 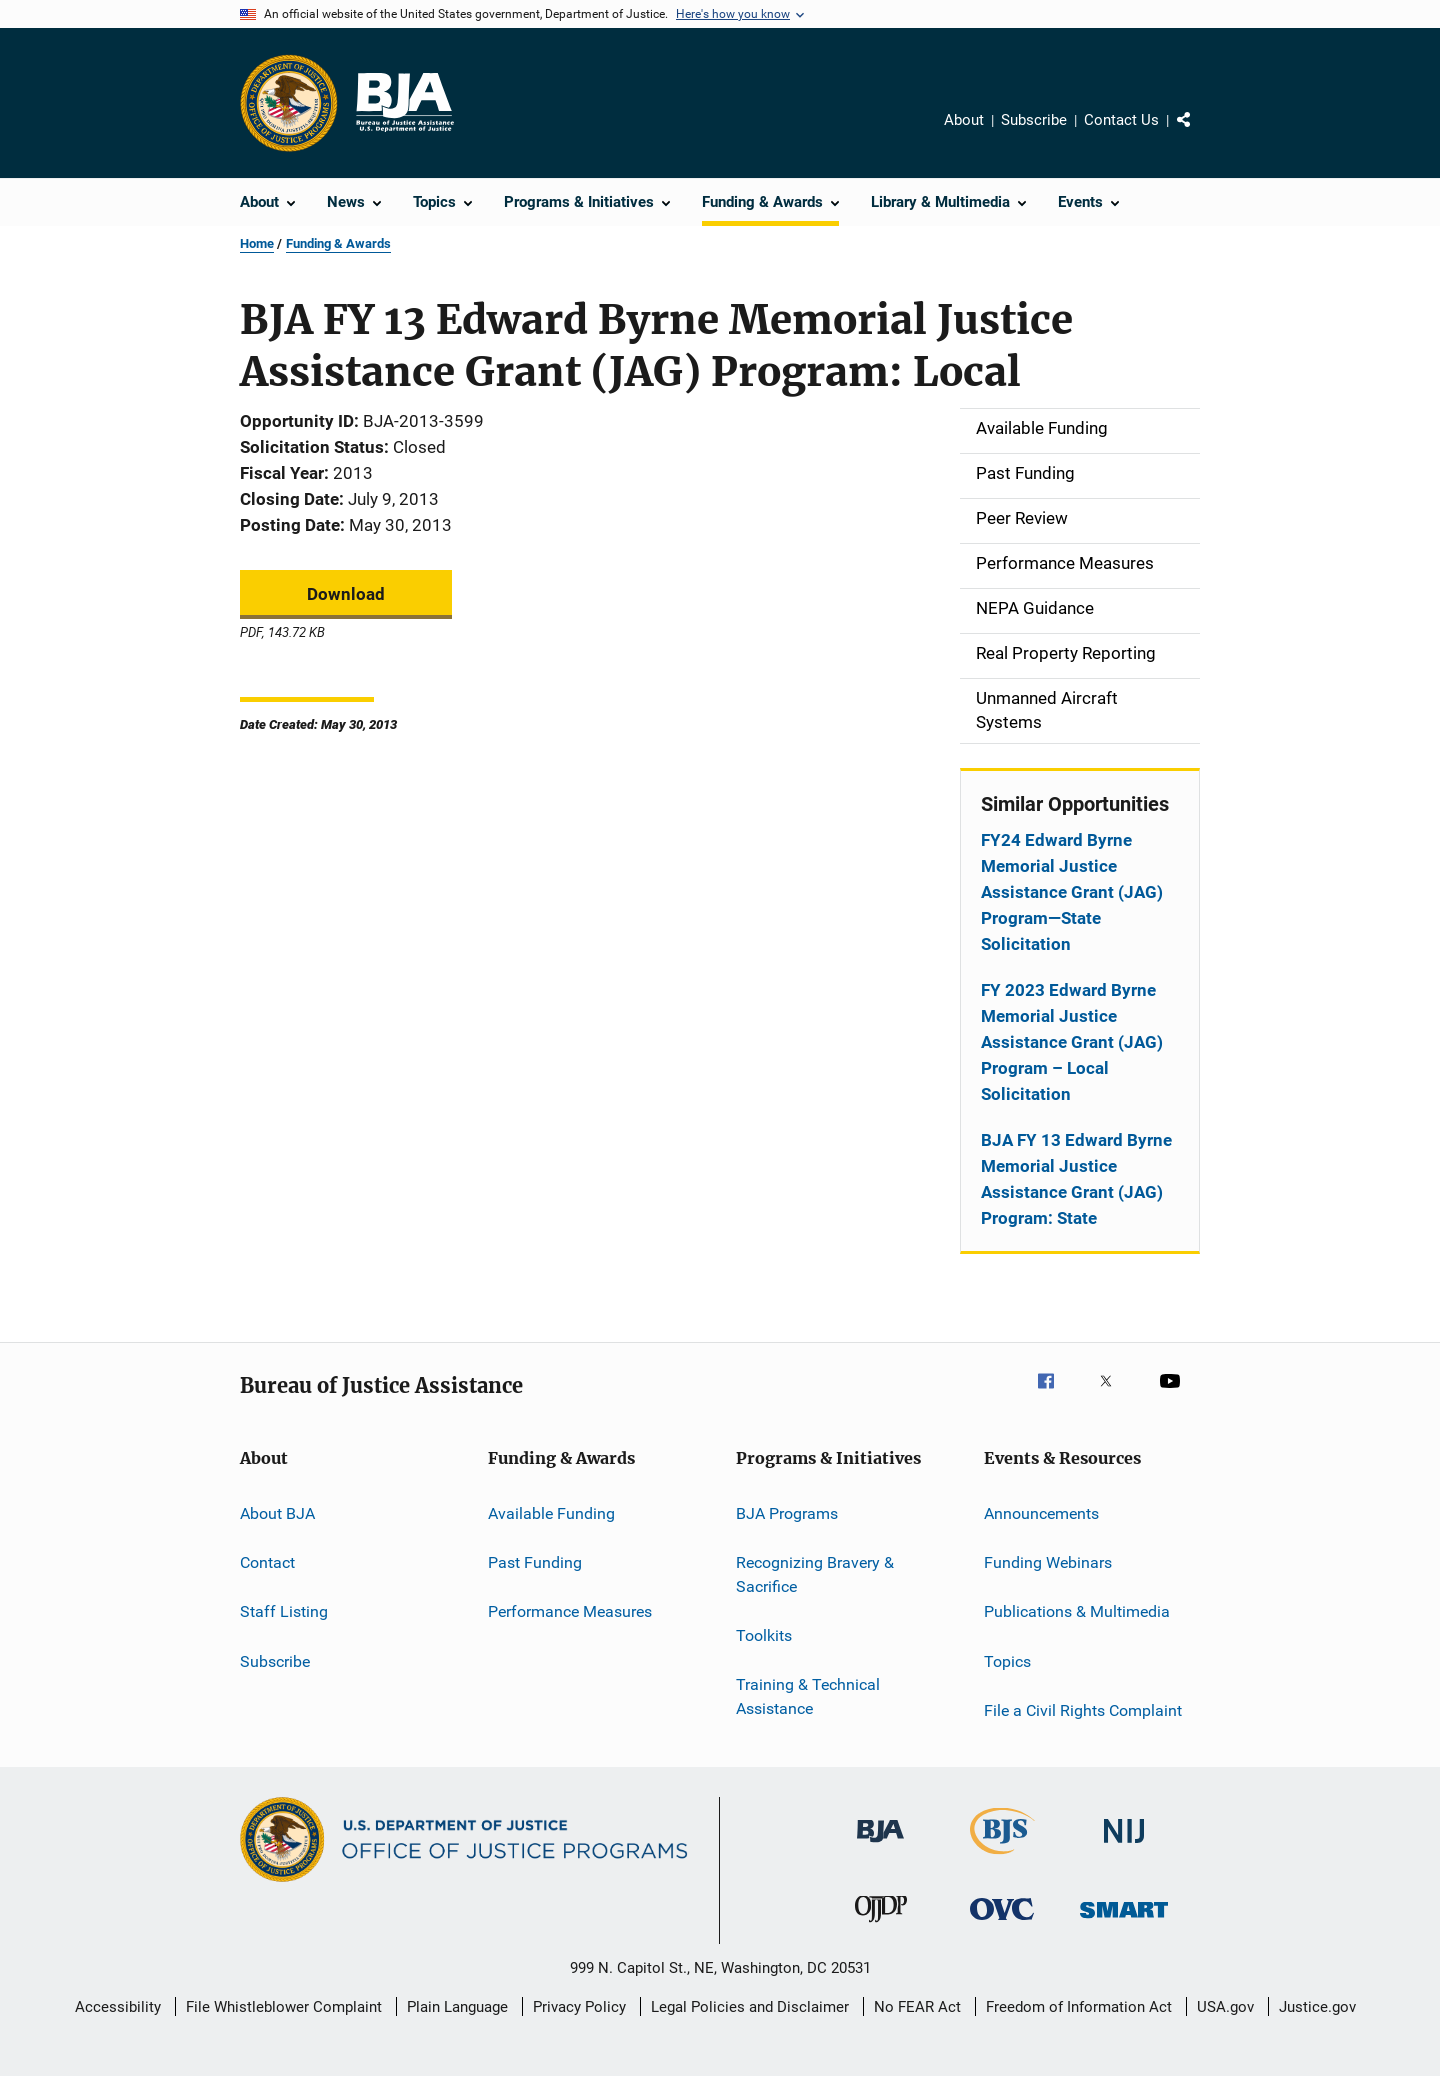 What do you see at coordinates (535, 1562) in the screenshot?
I see `Past Funding` at bounding box center [535, 1562].